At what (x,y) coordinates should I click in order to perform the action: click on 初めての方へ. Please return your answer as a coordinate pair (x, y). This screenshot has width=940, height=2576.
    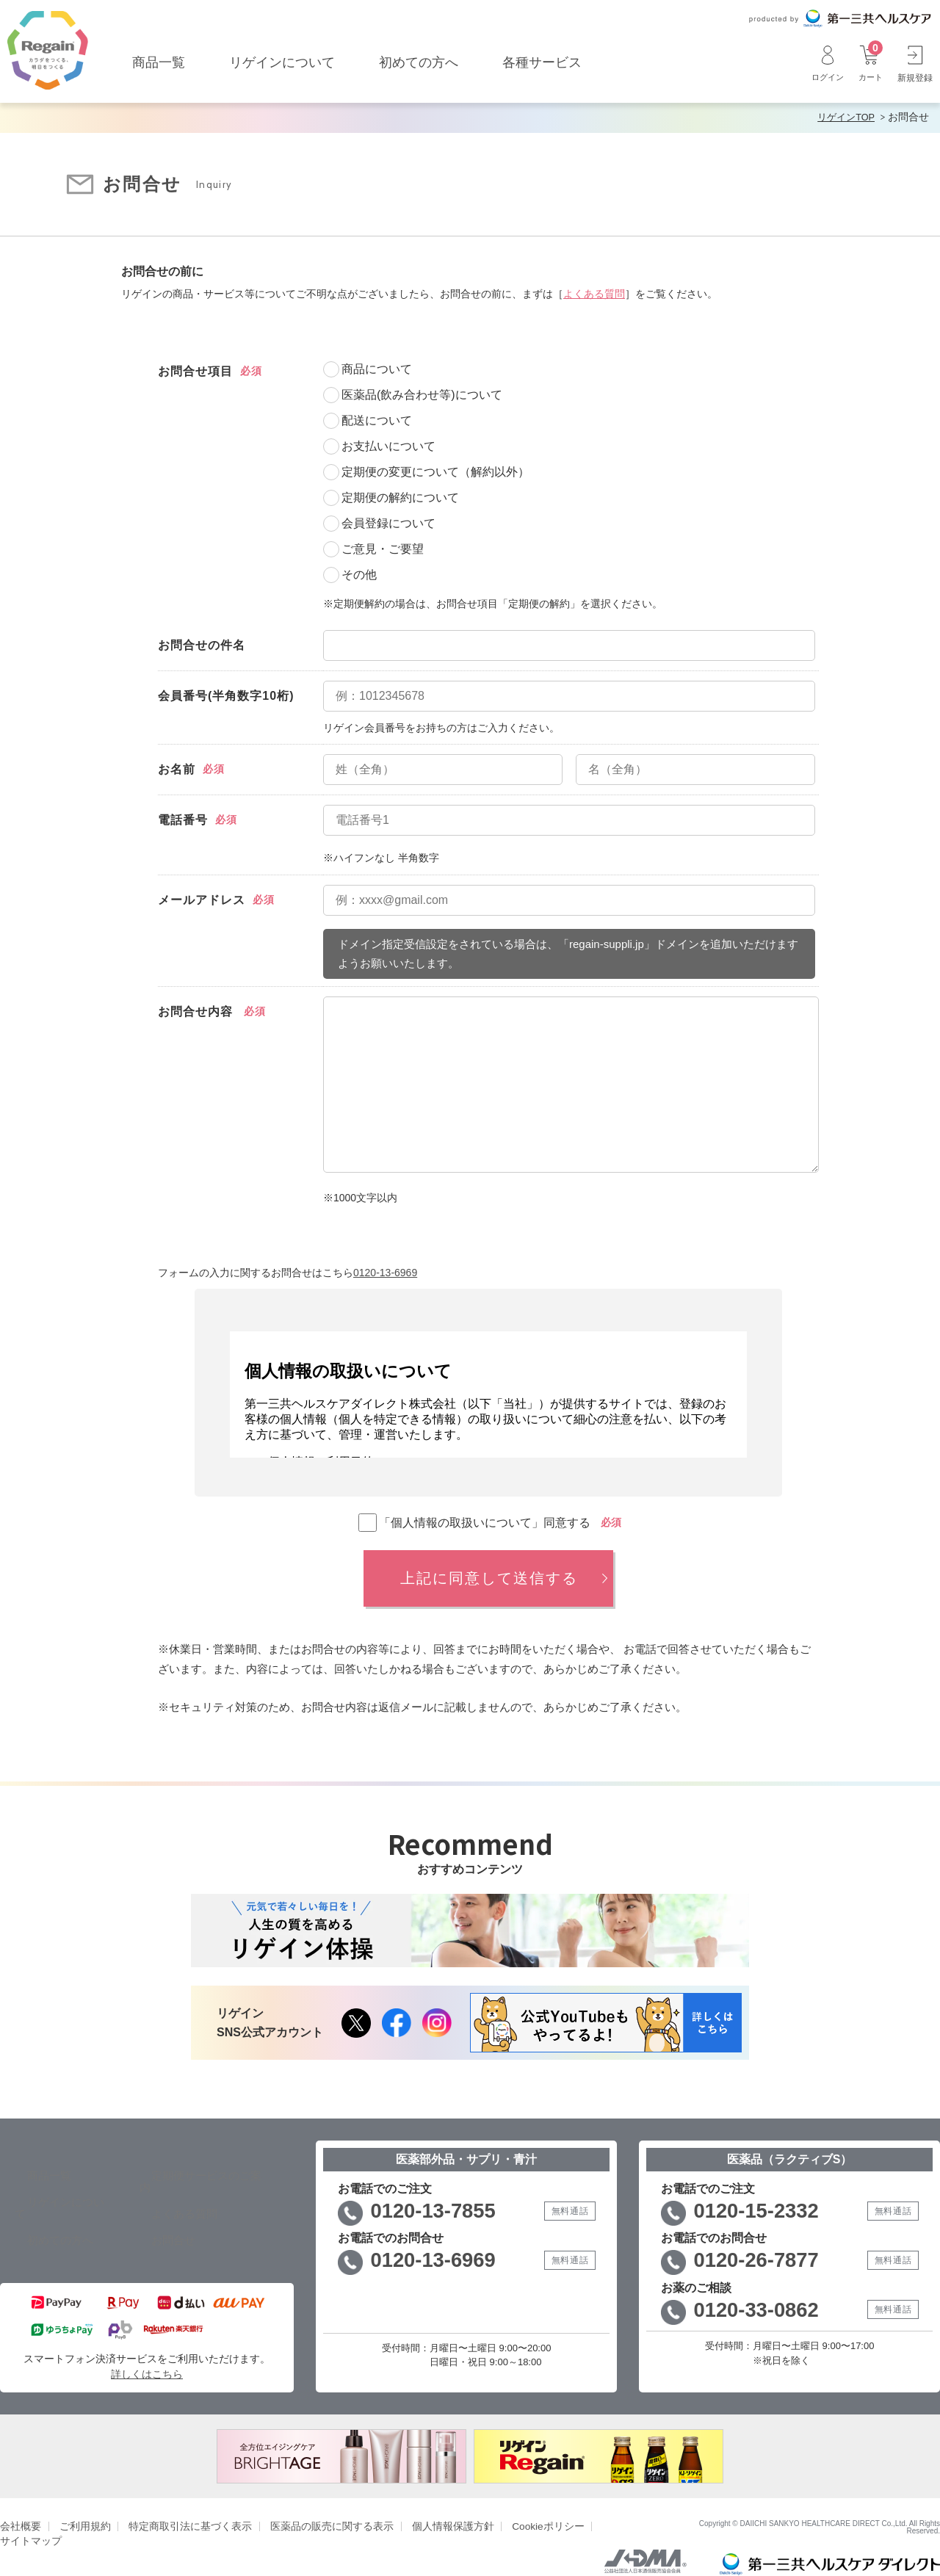
    Looking at the image, I should click on (418, 62).